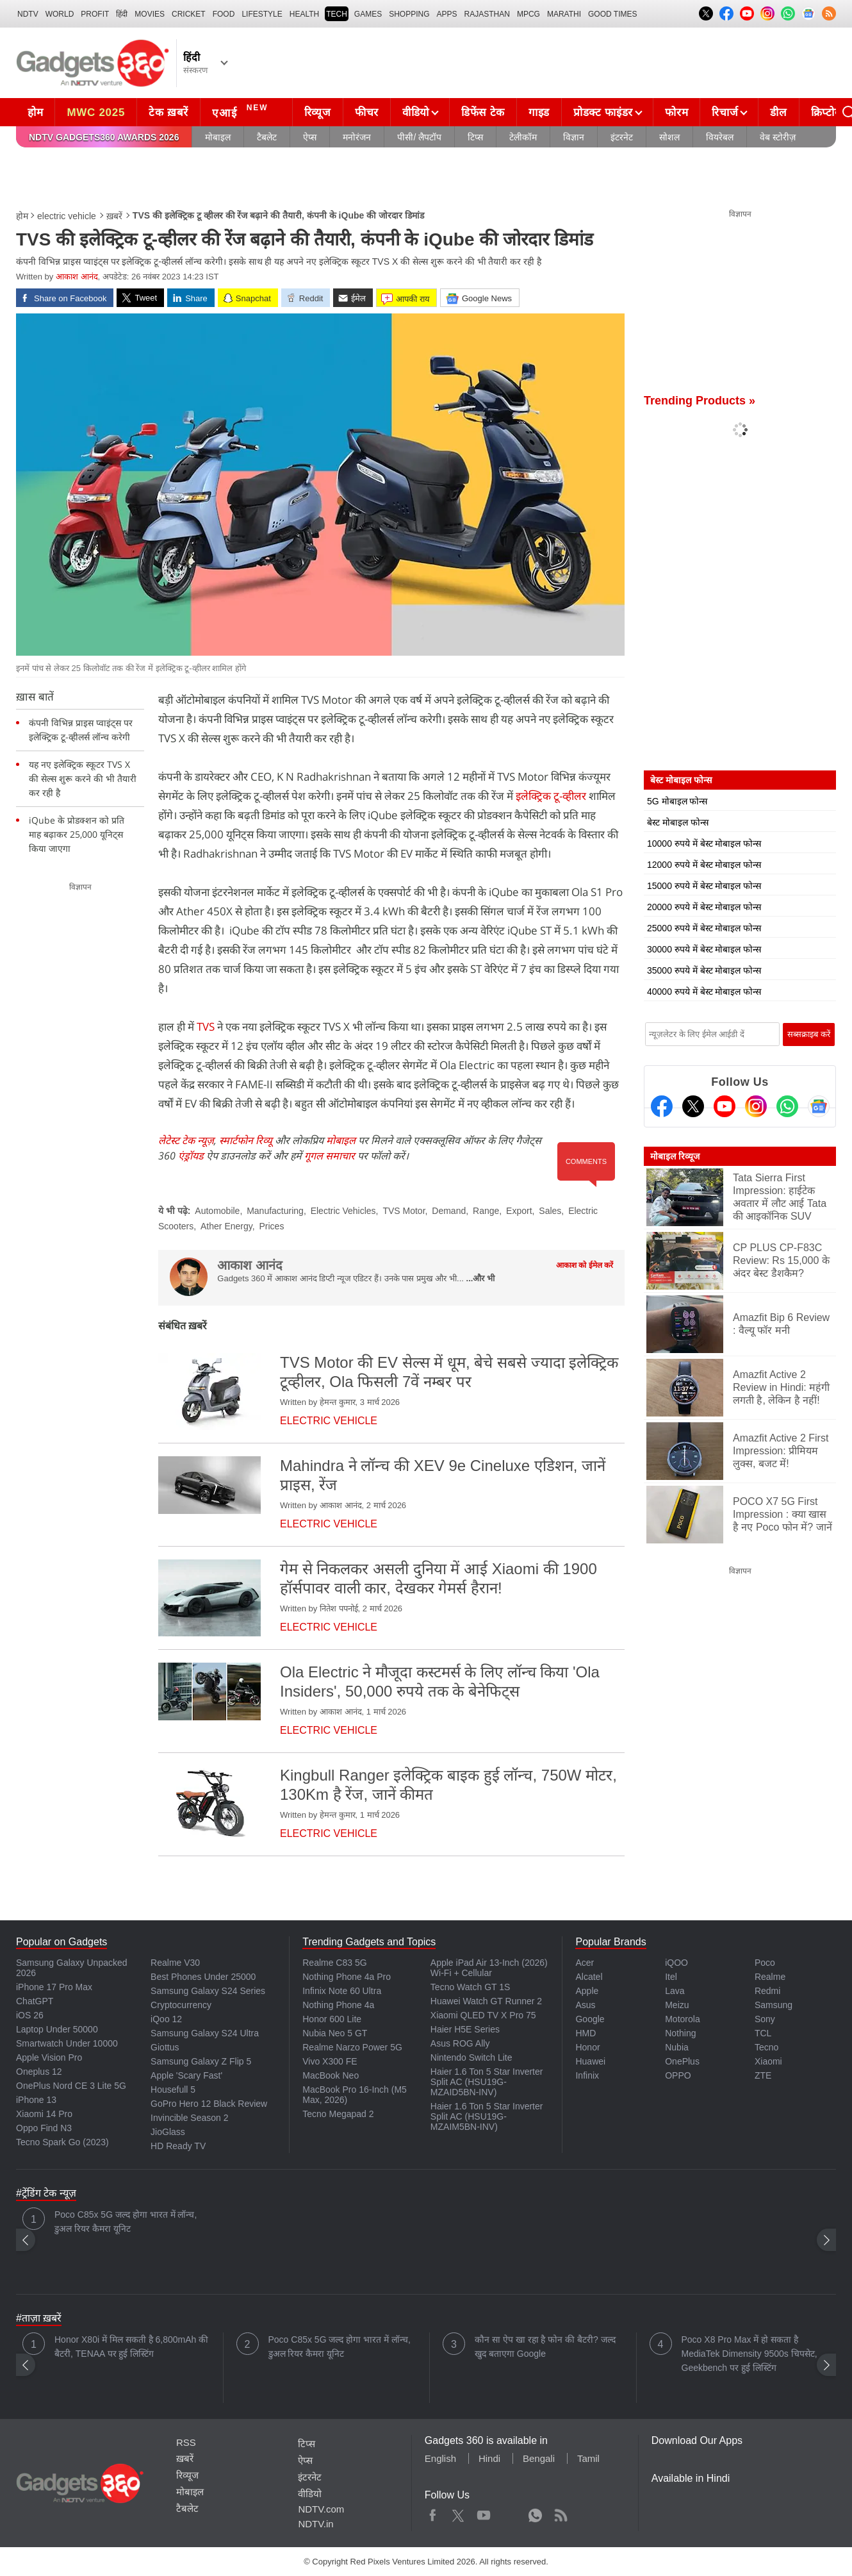 The height and width of the screenshot is (2576, 852). Describe the element at coordinates (321, 2509) in the screenshot. I see `NDTV.com` at that location.